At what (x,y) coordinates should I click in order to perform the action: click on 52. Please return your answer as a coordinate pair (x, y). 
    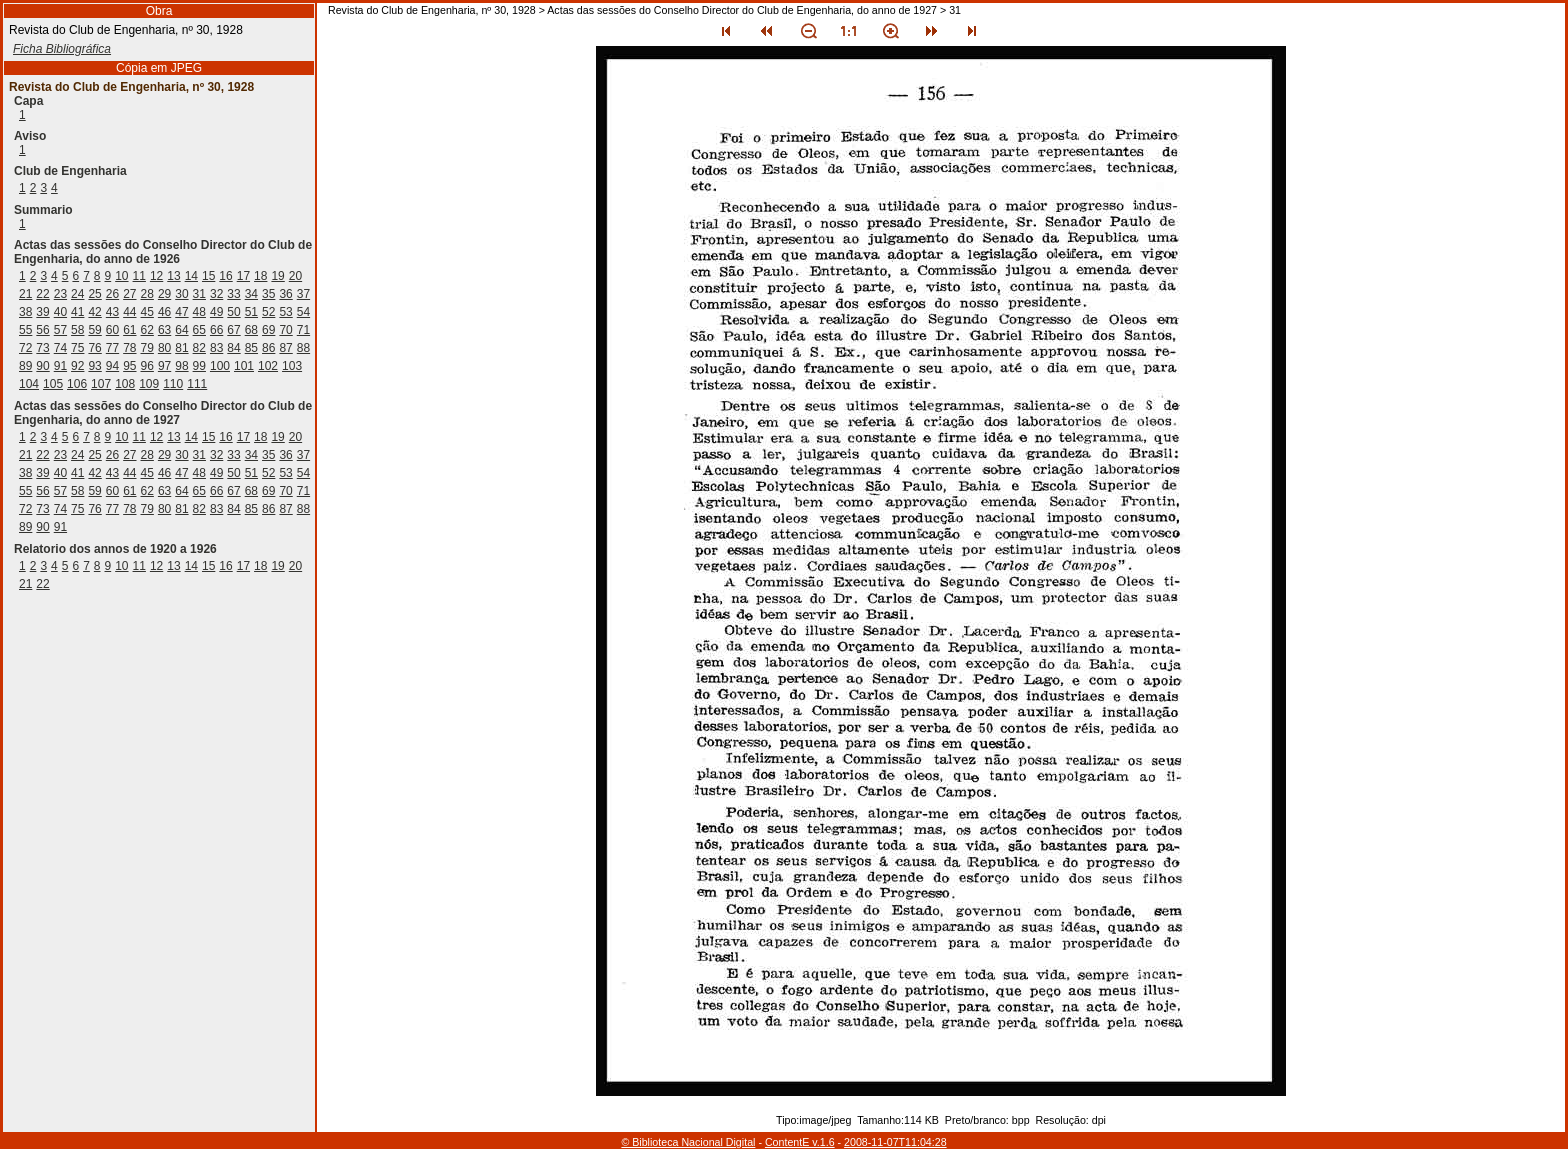
    Looking at the image, I should click on (268, 312).